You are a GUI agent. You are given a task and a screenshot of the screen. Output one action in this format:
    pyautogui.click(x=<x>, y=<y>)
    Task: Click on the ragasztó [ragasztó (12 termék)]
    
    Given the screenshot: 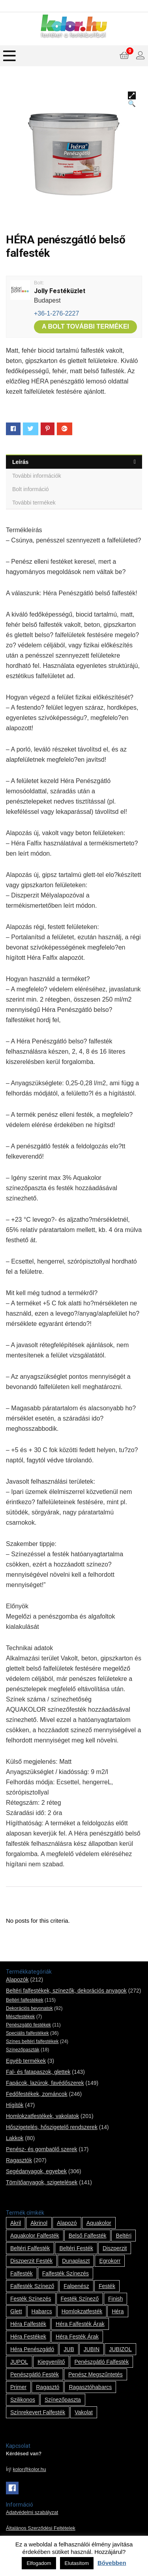 What is the action you would take?
    pyautogui.click(x=47, y=2387)
    